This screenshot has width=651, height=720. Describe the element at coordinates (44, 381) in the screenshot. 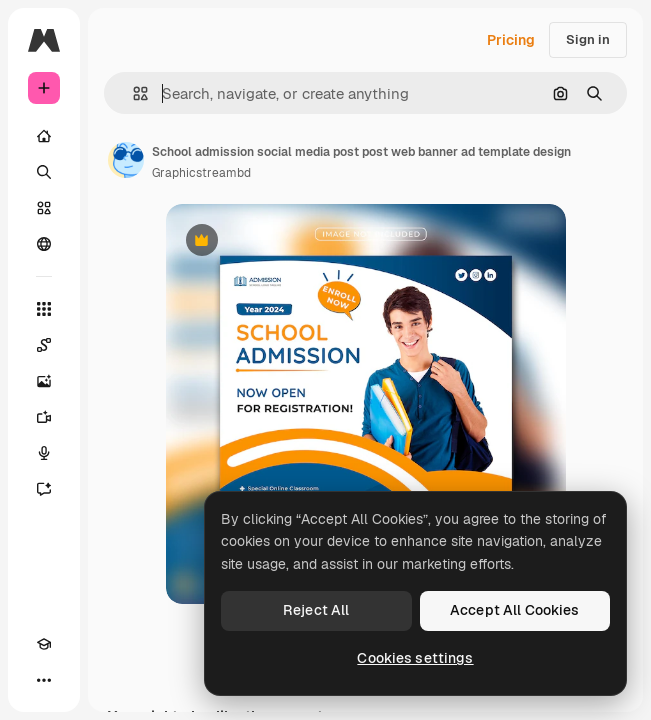

I see `[Image Generator]` at that location.